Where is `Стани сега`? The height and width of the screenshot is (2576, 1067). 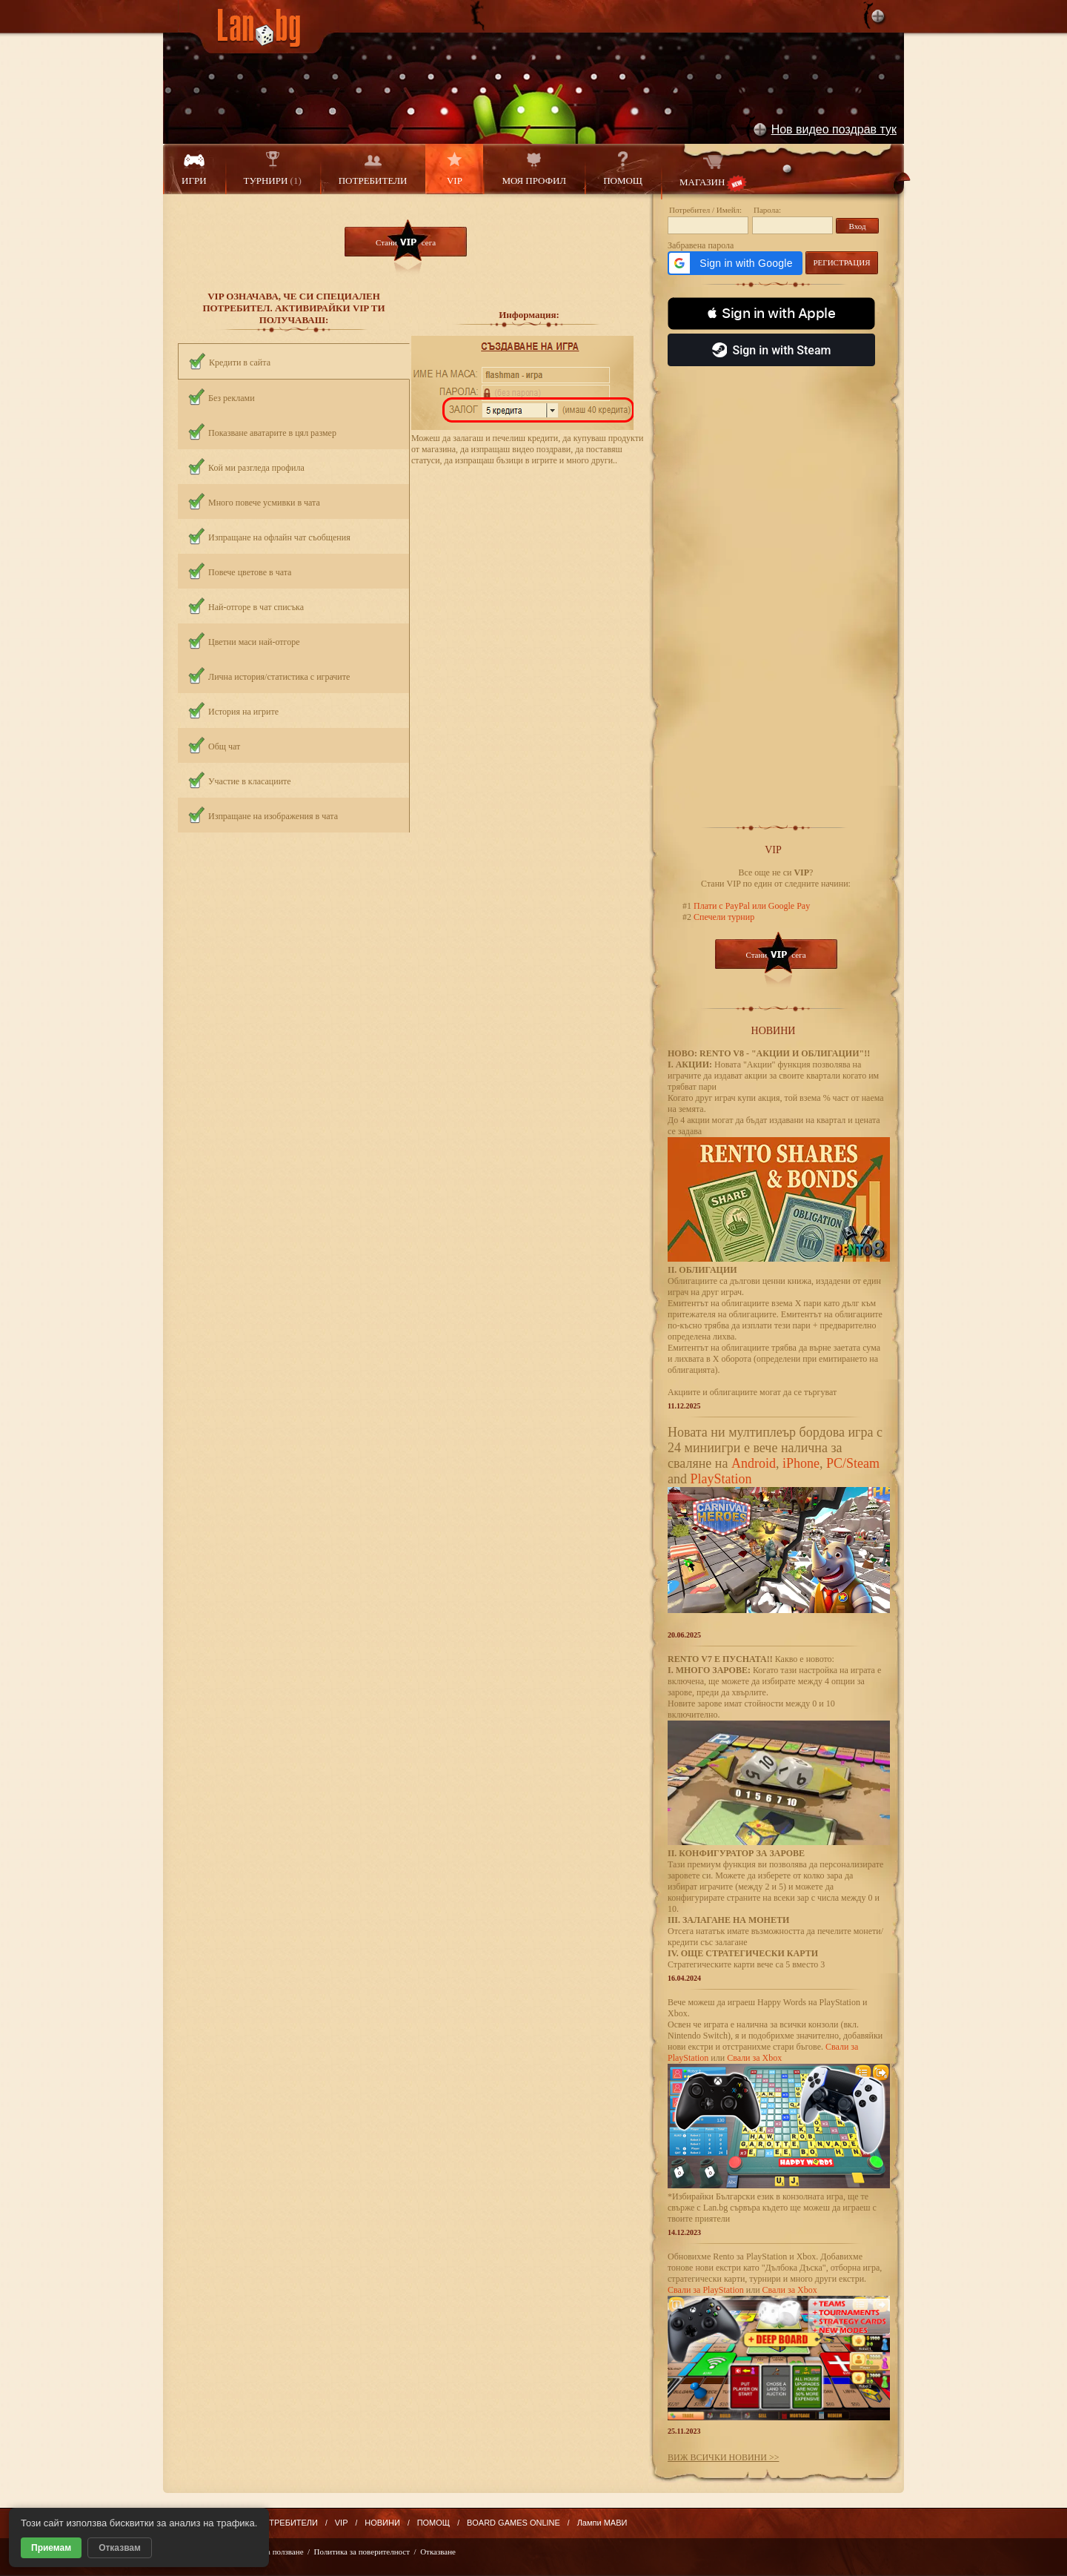
Стани сега is located at coordinates (406, 242).